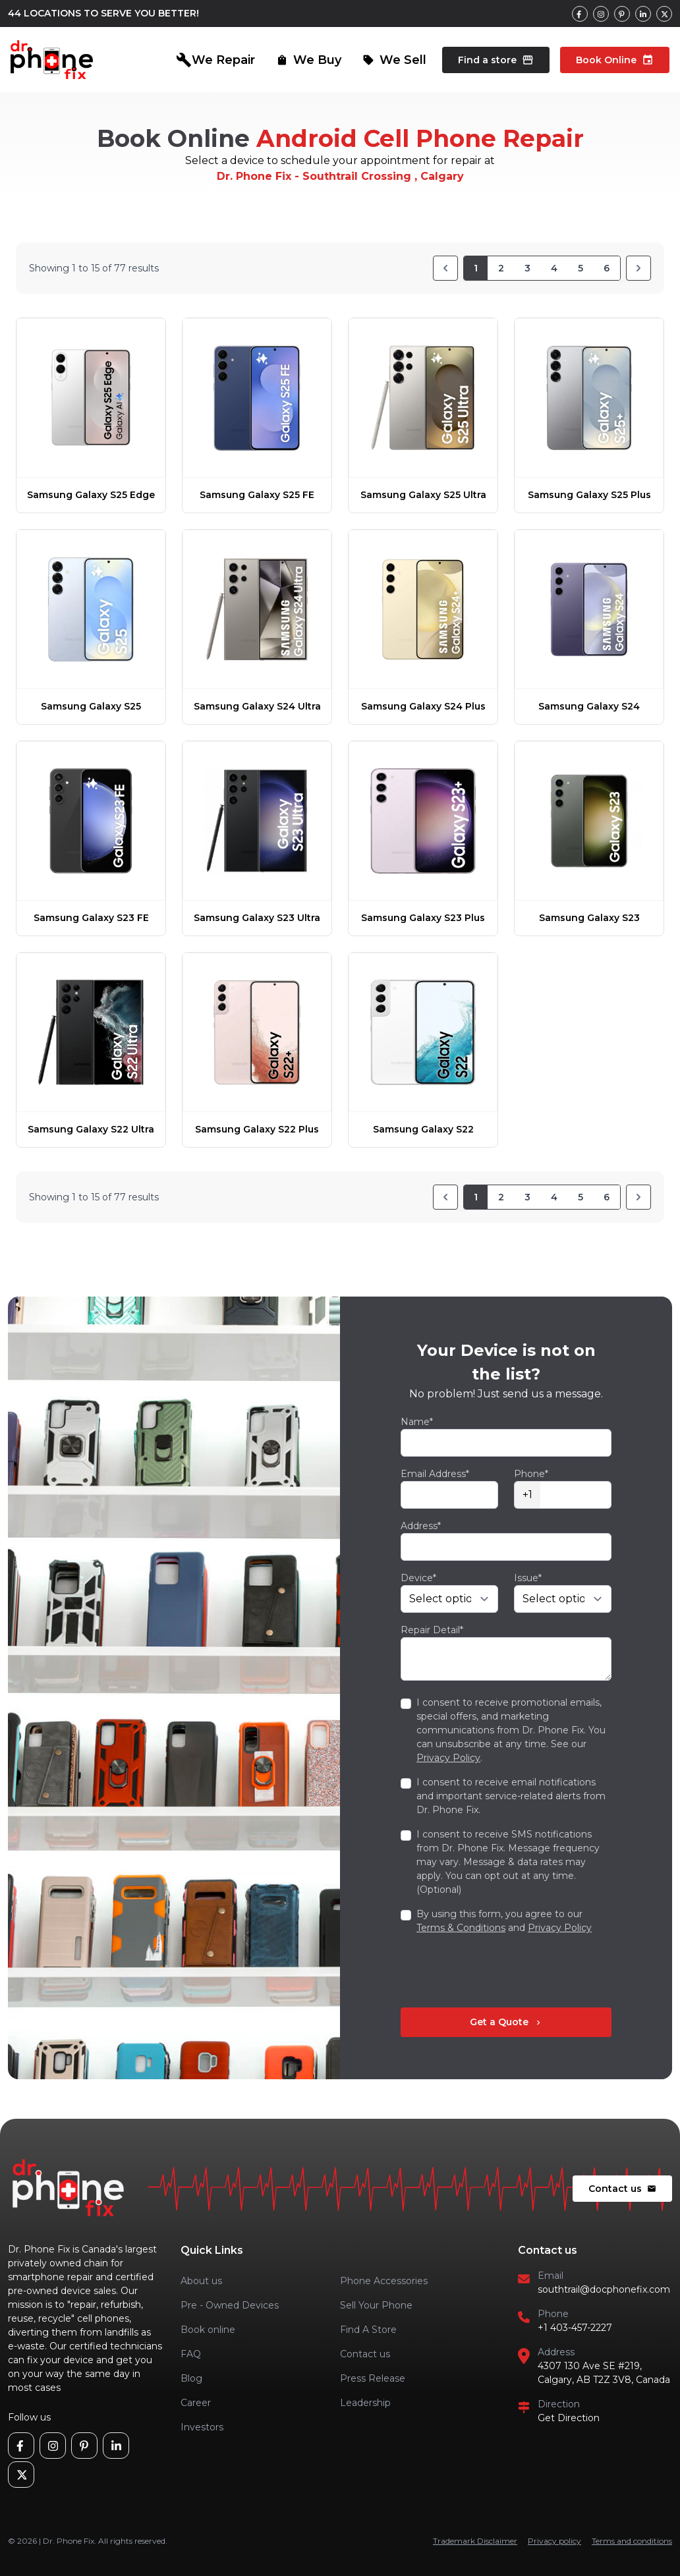  What do you see at coordinates (506, 2022) in the screenshot?
I see `Get a Quote` at bounding box center [506, 2022].